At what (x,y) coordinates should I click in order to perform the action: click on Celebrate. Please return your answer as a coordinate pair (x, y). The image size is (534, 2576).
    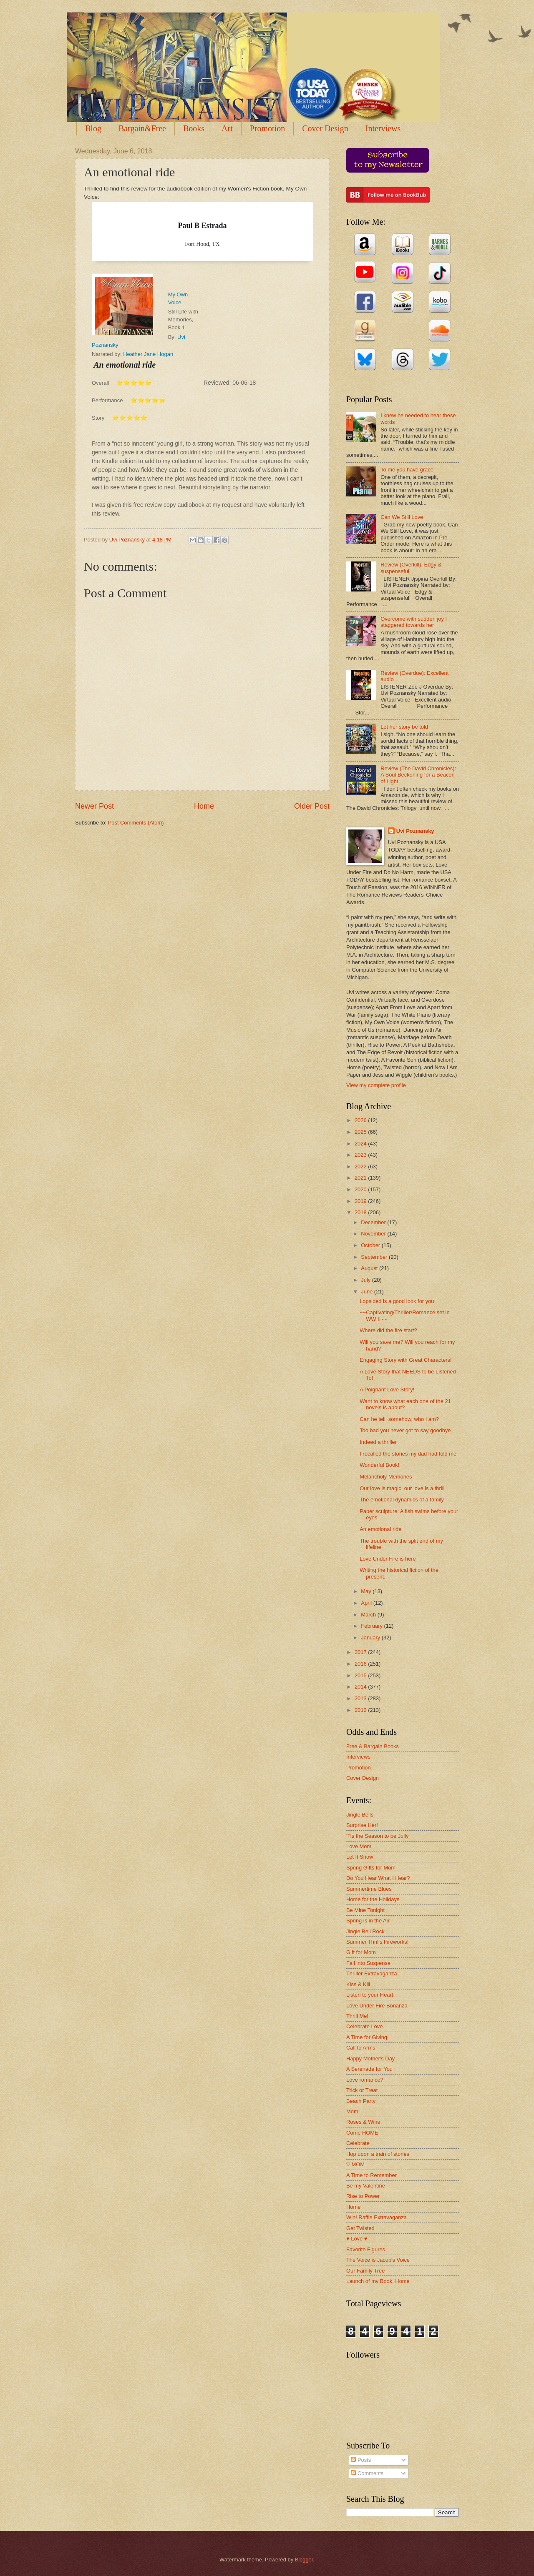
    Looking at the image, I should click on (358, 2143).